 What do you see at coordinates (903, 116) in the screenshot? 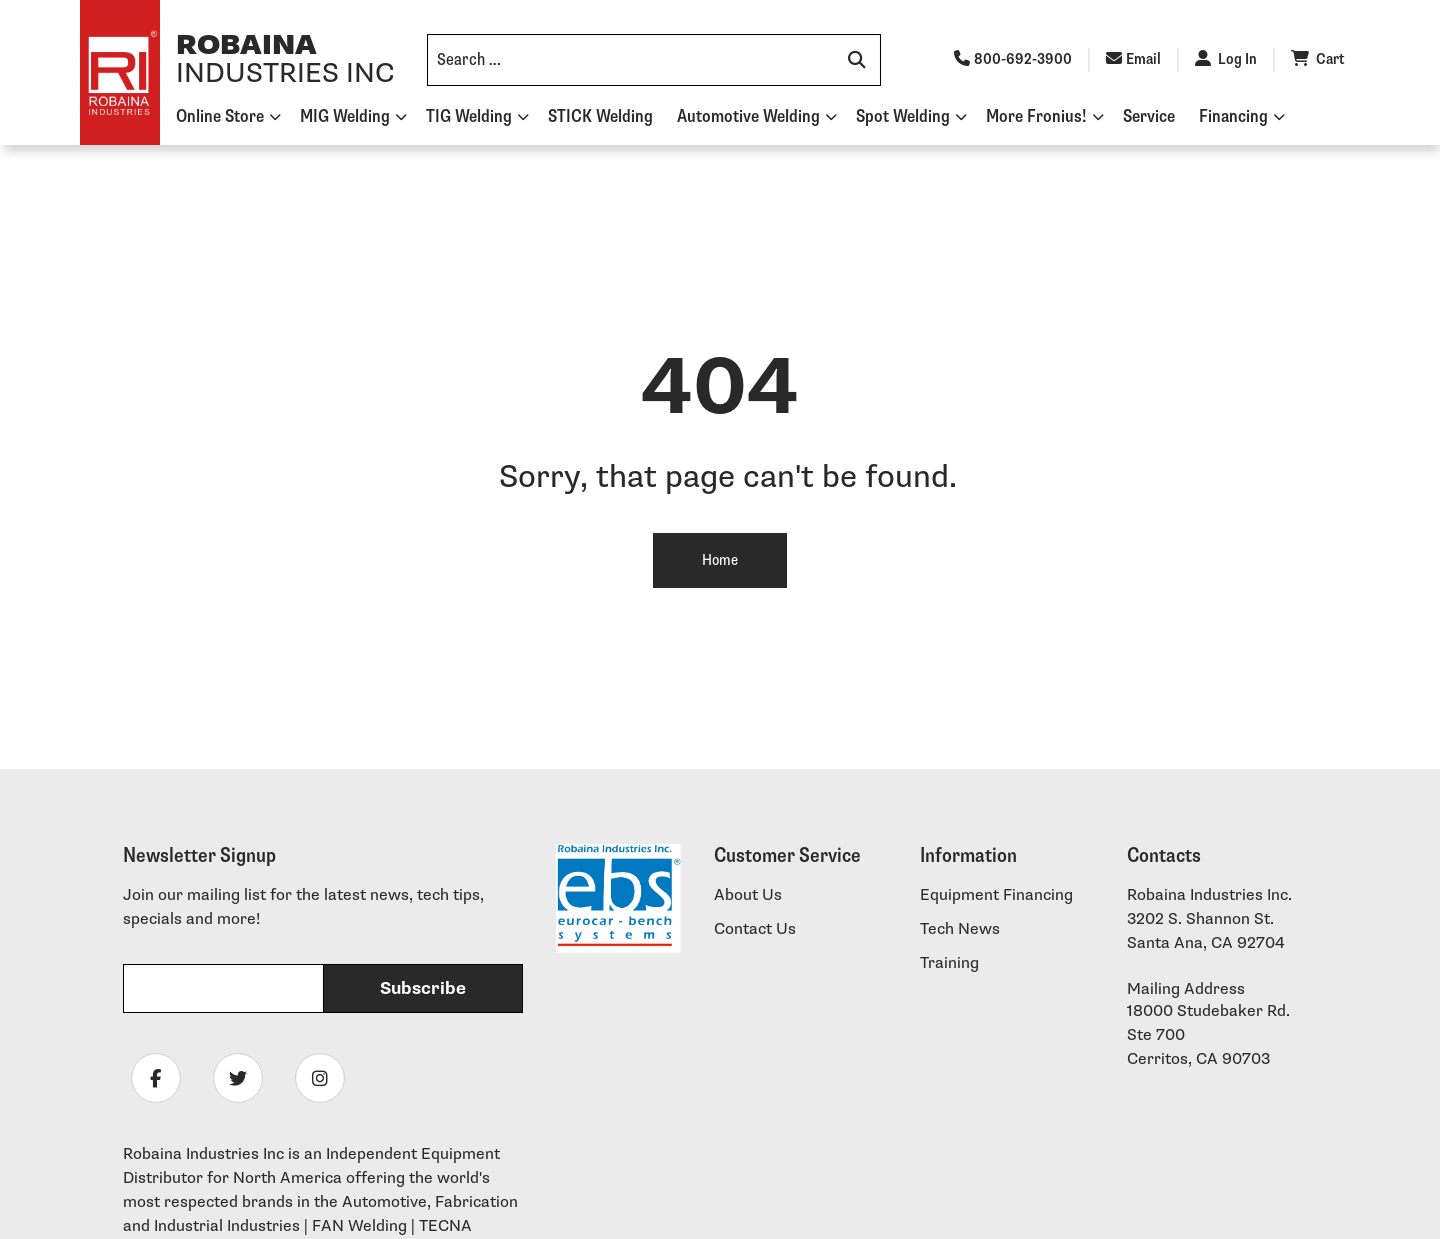
I see `Spot Welding` at bounding box center [903, 116].